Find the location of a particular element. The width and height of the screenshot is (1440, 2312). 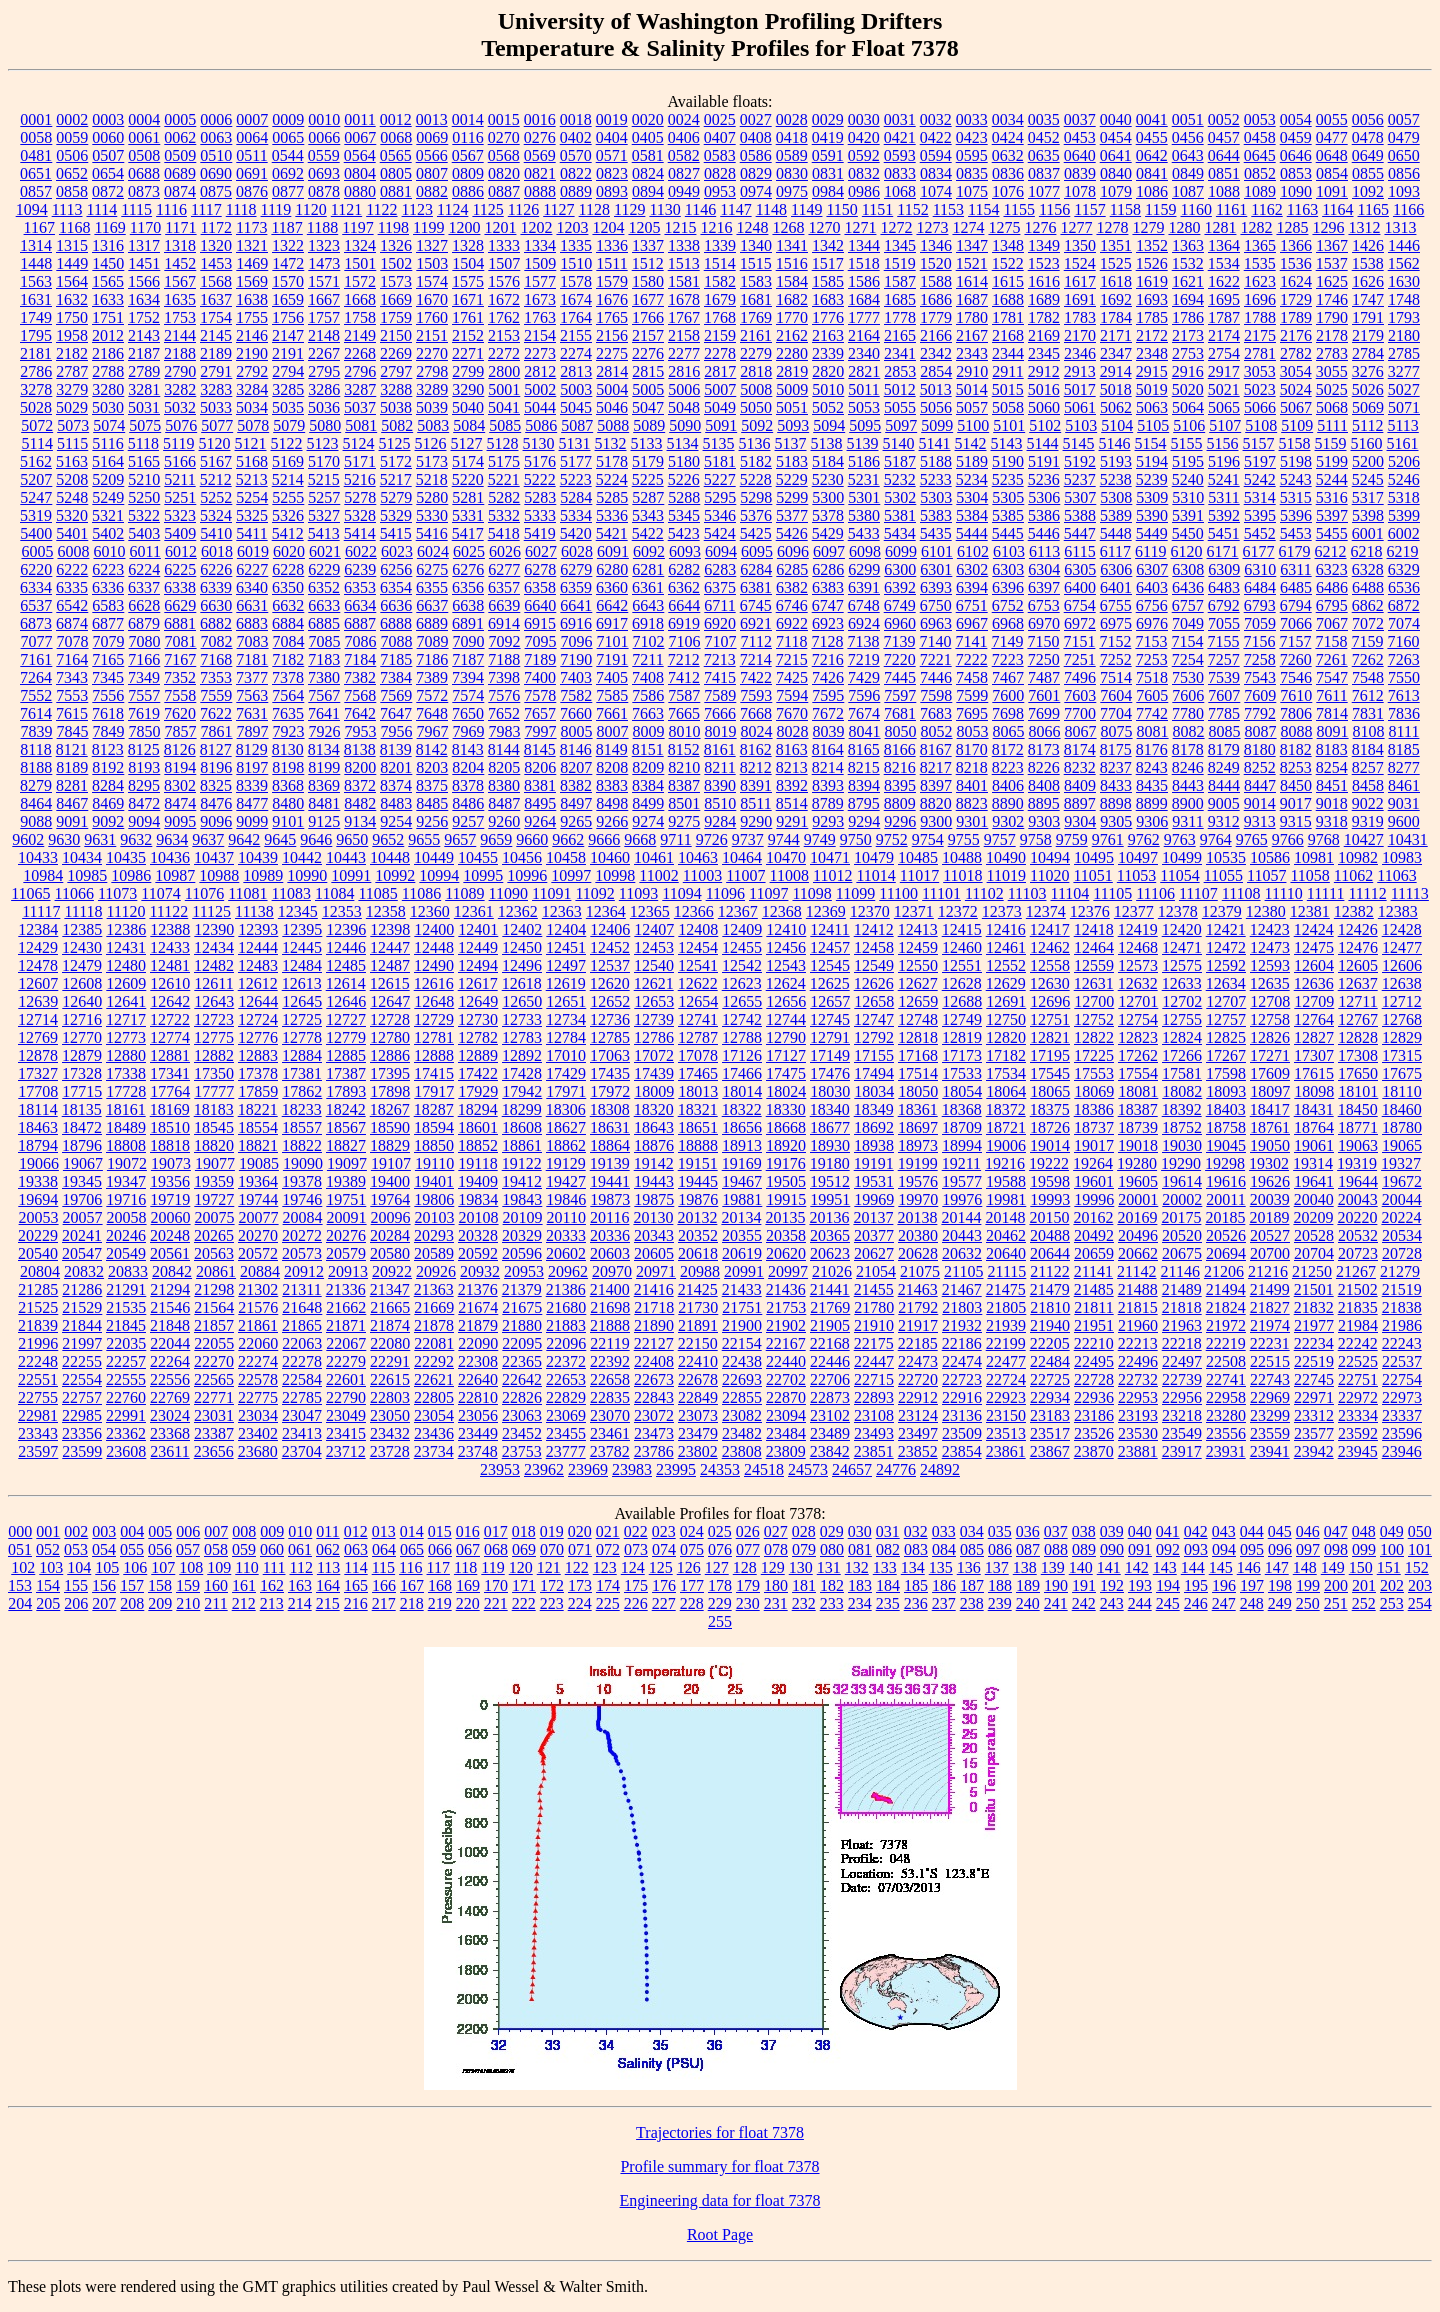

23413 is located at coordinates (302, 1433).